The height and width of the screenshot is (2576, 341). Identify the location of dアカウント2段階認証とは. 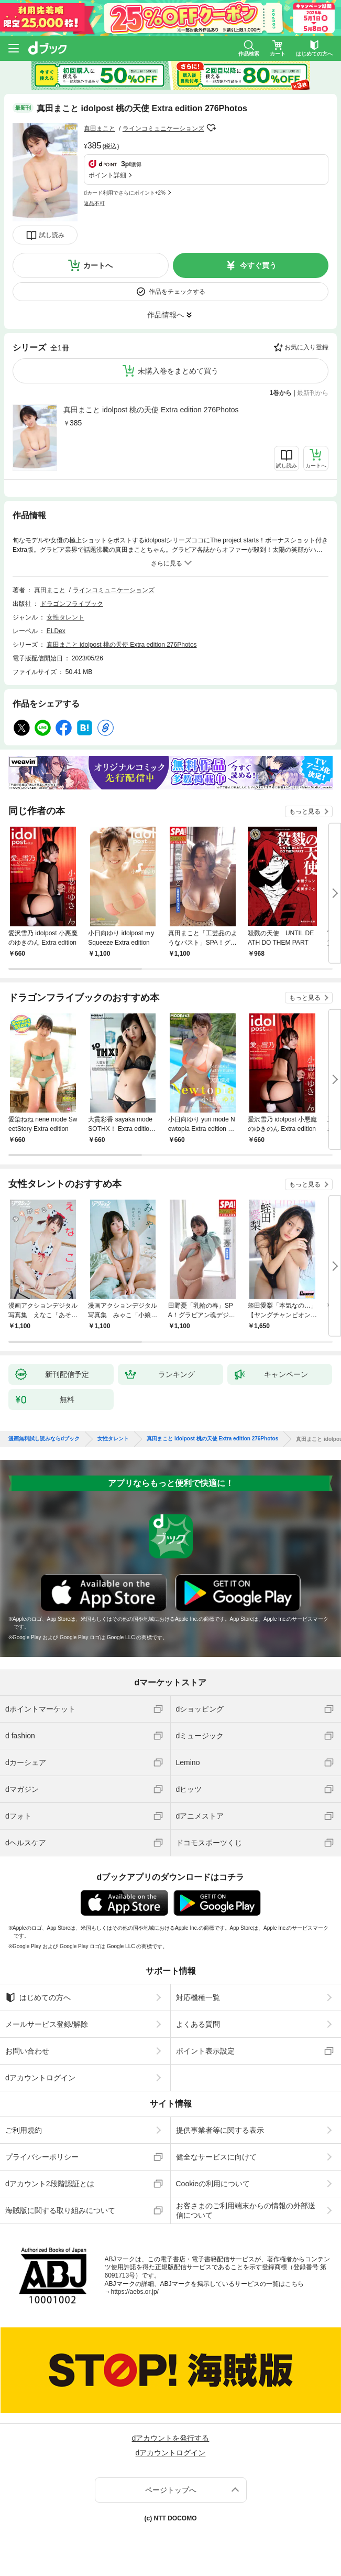
(49, 2183).